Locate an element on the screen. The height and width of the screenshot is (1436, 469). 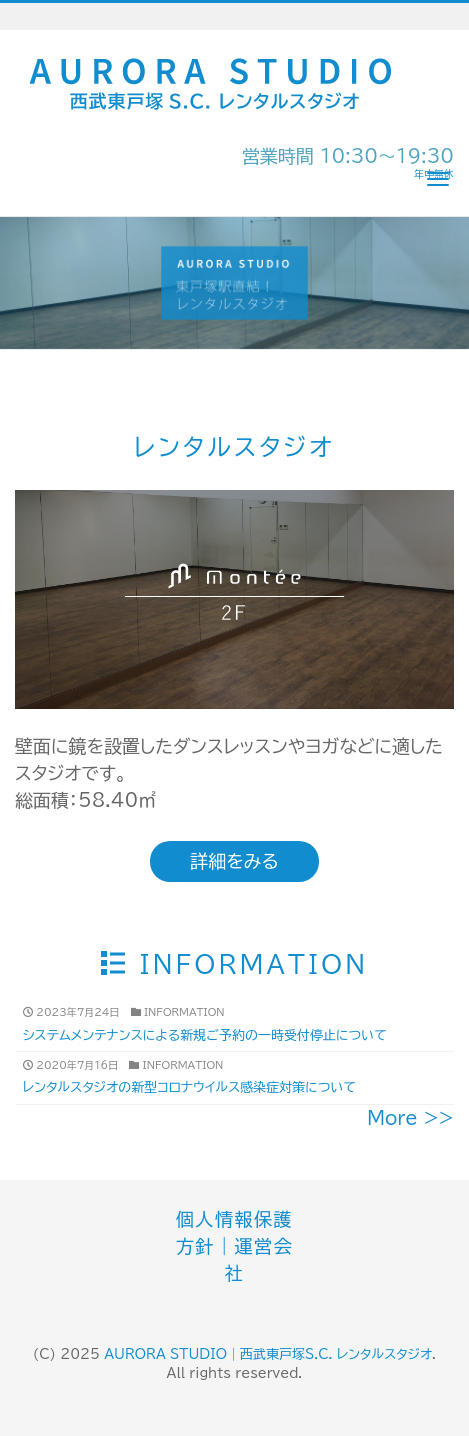
More >> is located at coordinates (410, 1118).